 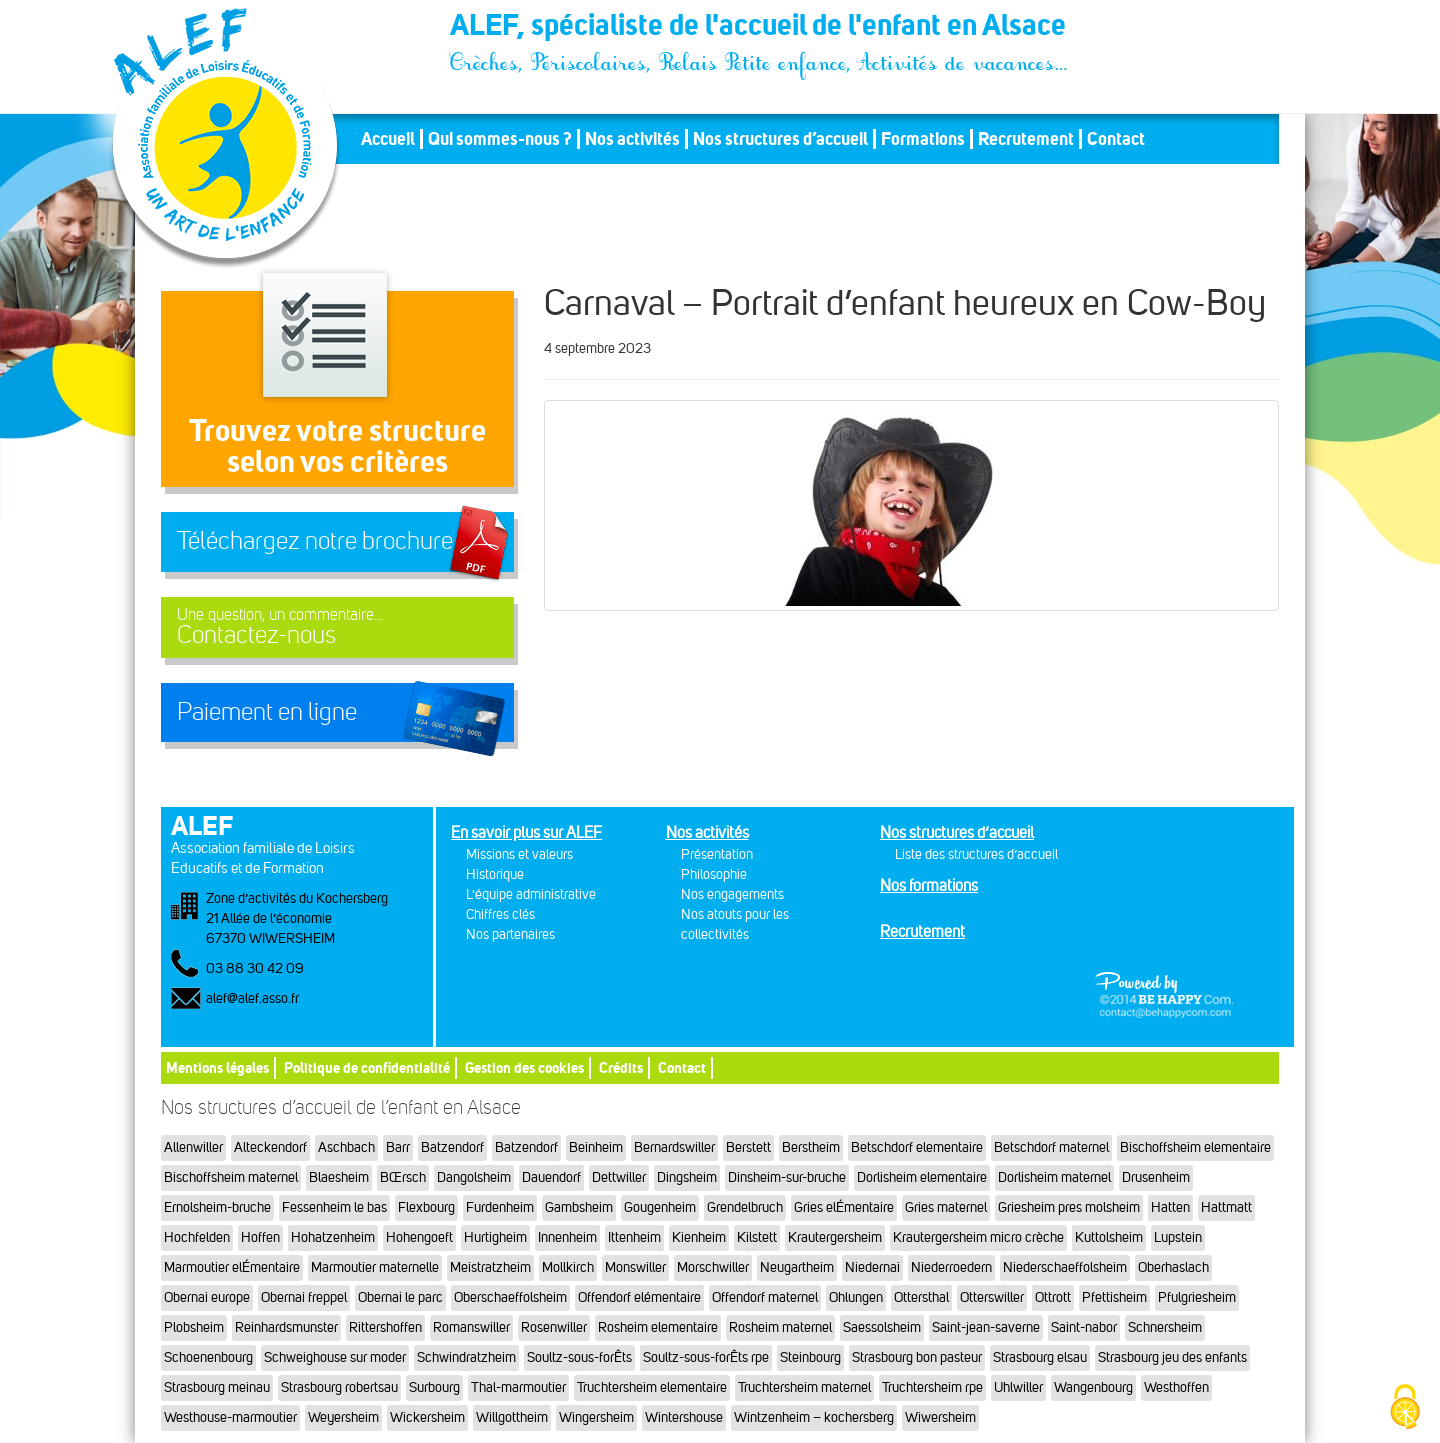 I want to click on Lupstein, so click(x=1178, y=1237).